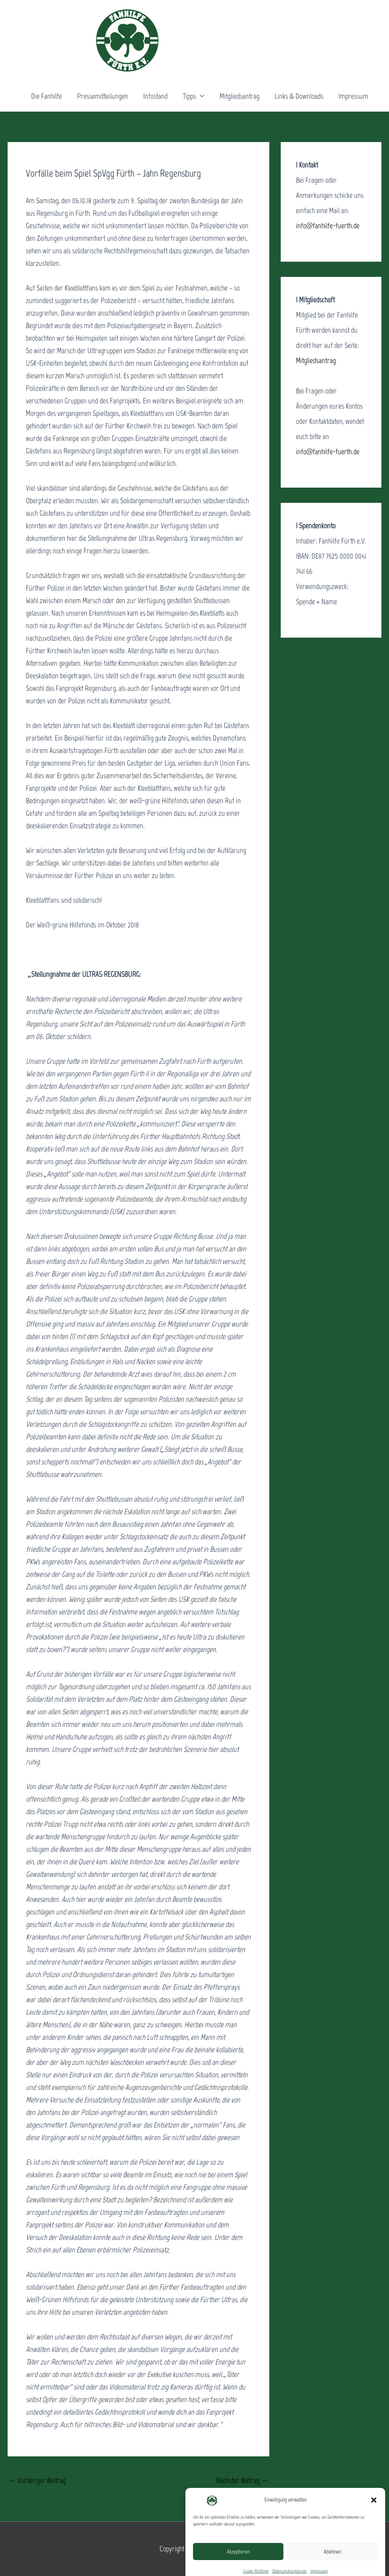 Image resolution: width=389 pixels, height=2576 pixels. I want to click on Infostand, so click(155, 96).